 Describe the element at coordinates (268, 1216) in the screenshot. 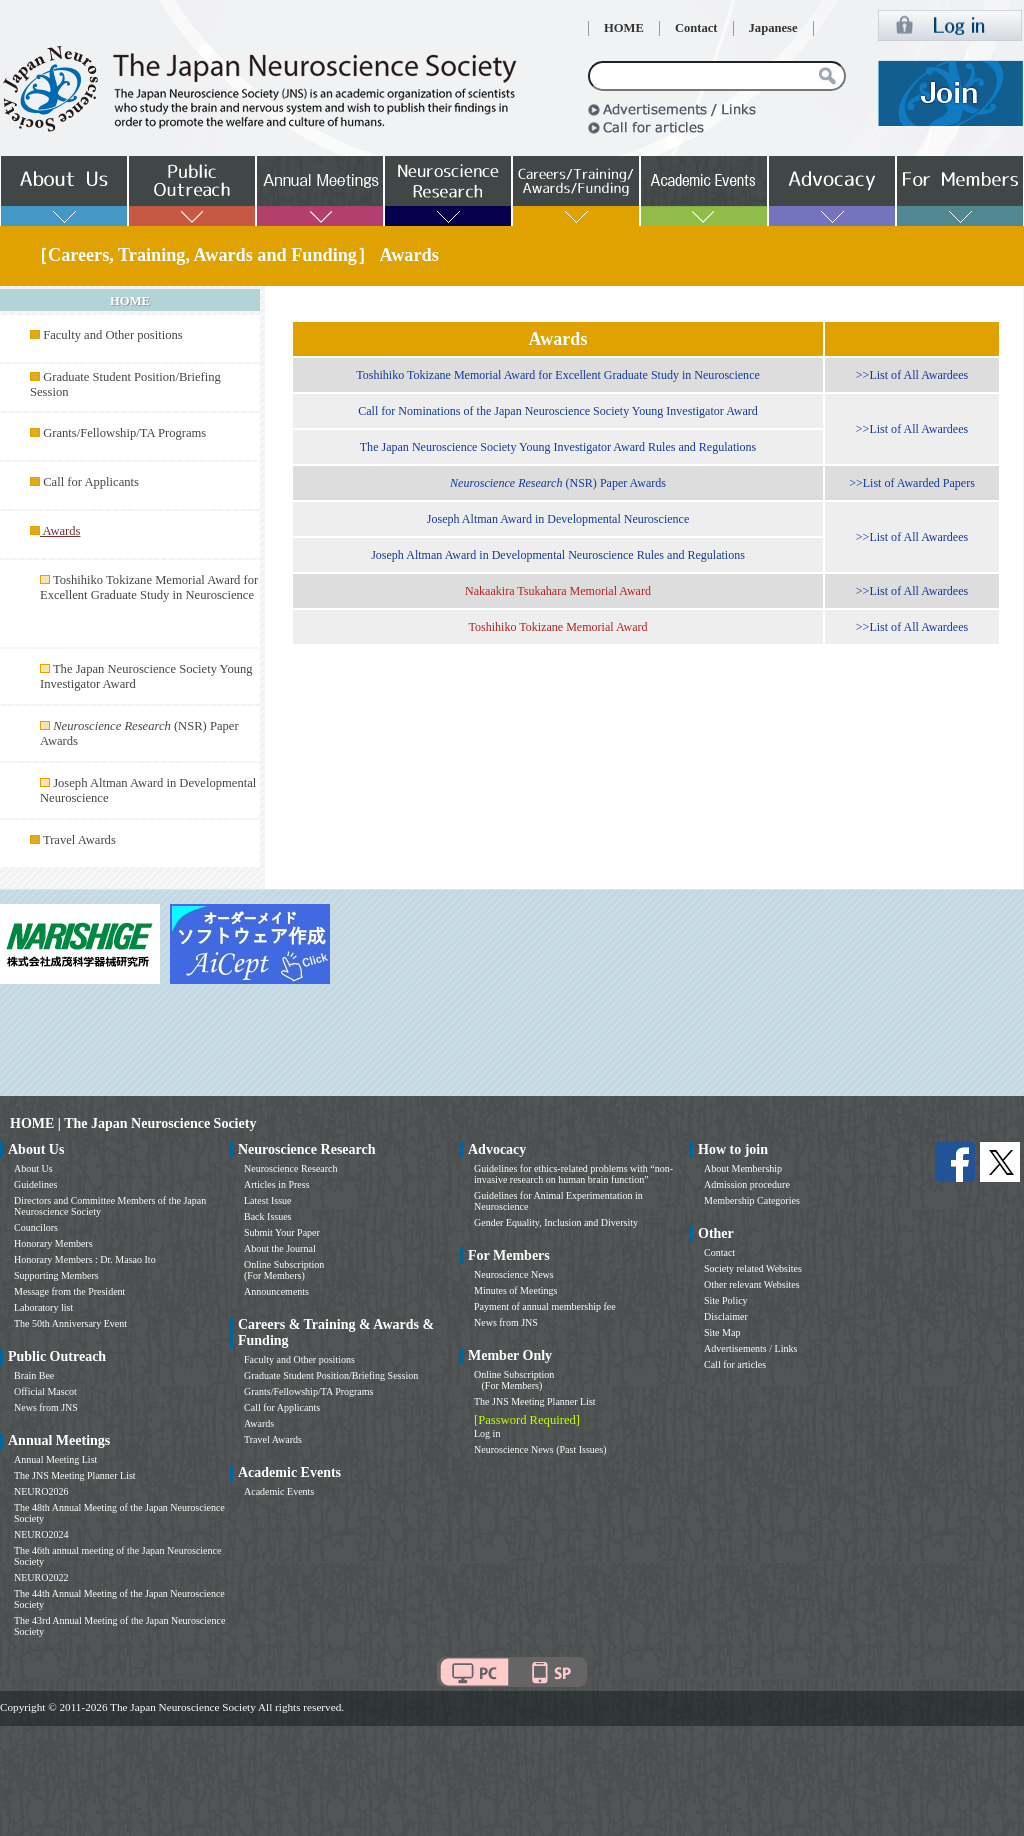

I see `Back Issues` at that location.